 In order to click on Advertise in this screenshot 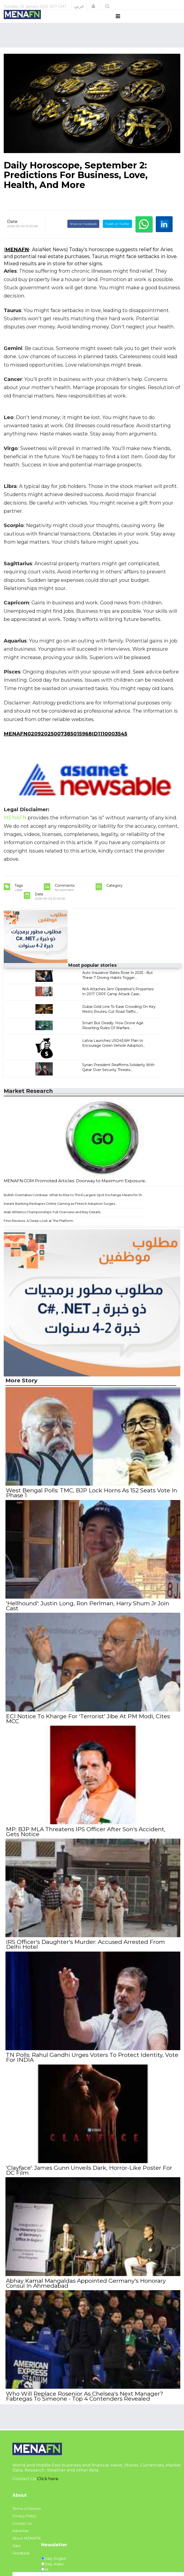, I will do `click(20, 2529)`.